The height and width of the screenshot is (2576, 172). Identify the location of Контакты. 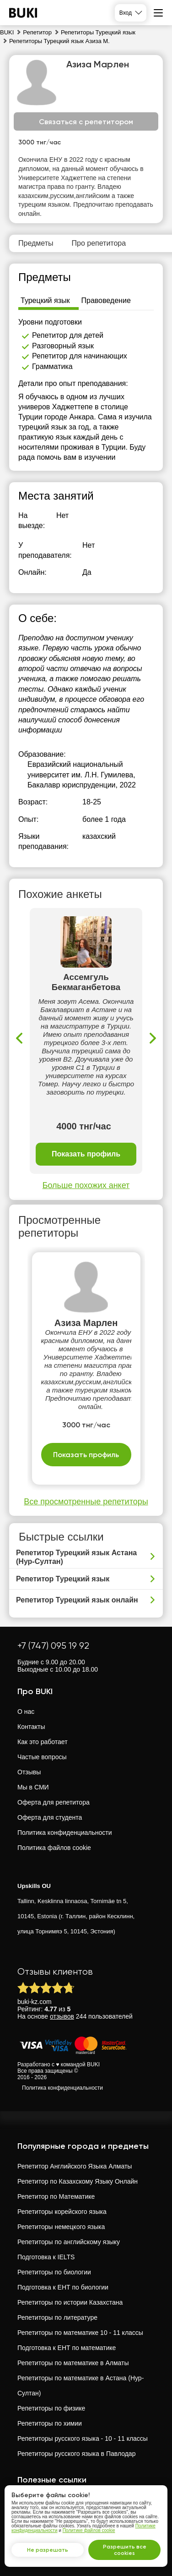
(31, 1726).